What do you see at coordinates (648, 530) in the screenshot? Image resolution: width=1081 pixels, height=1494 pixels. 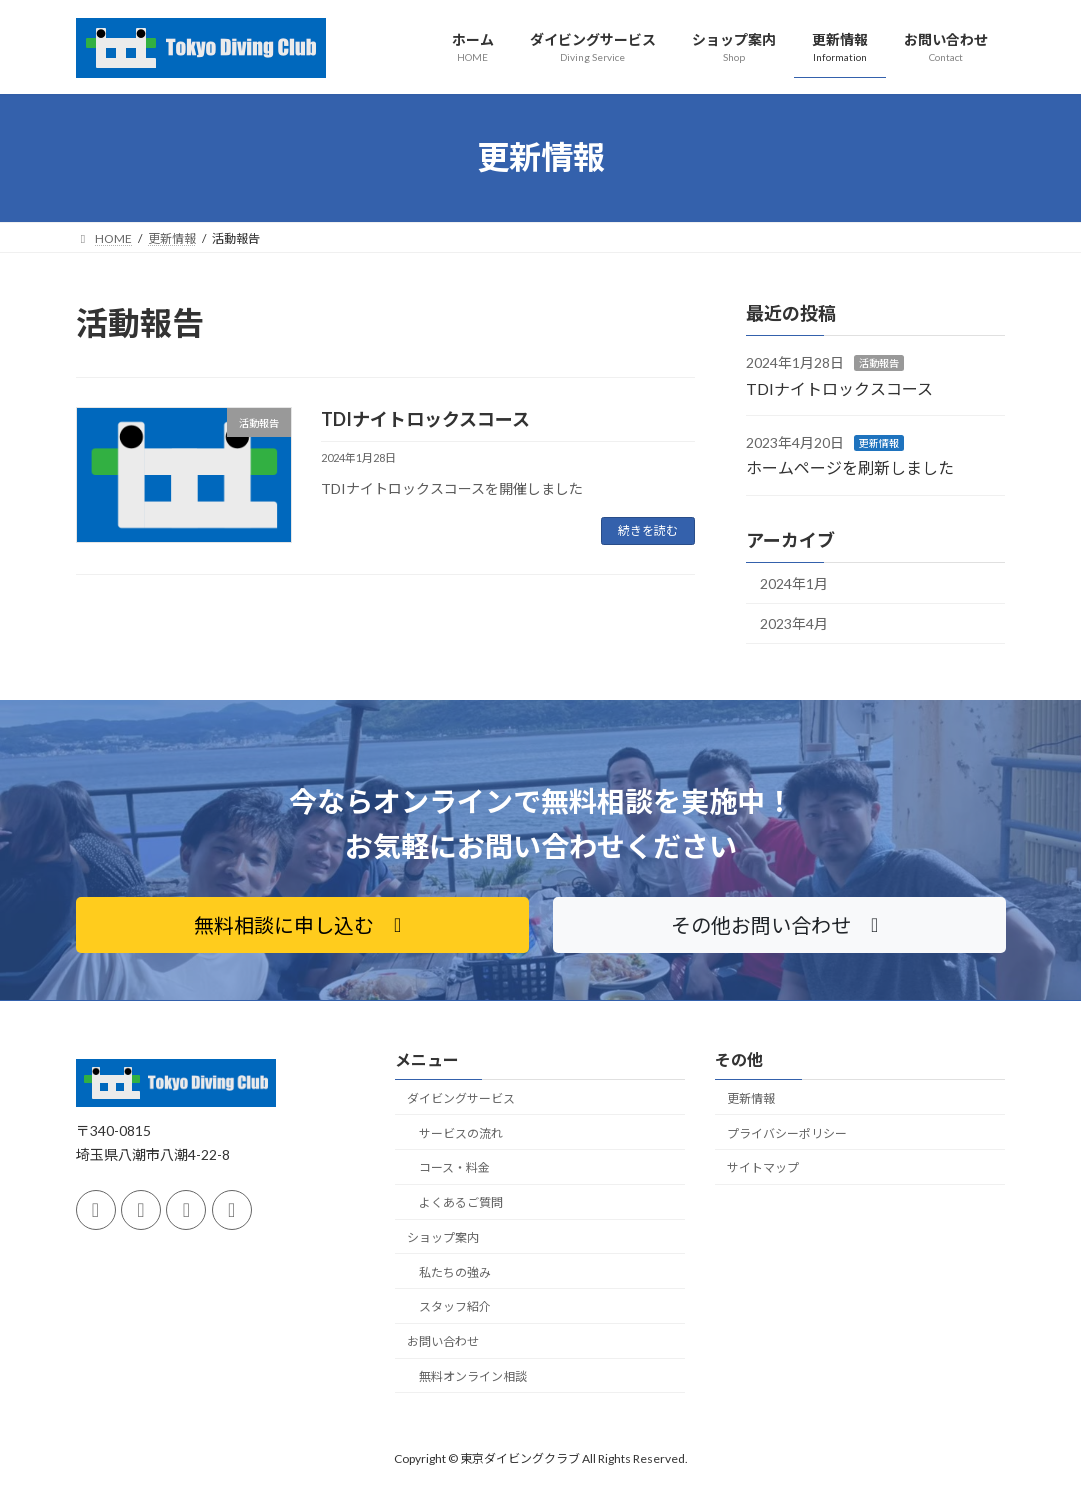 I see `続きを読む` at bounding box center [648, 530].